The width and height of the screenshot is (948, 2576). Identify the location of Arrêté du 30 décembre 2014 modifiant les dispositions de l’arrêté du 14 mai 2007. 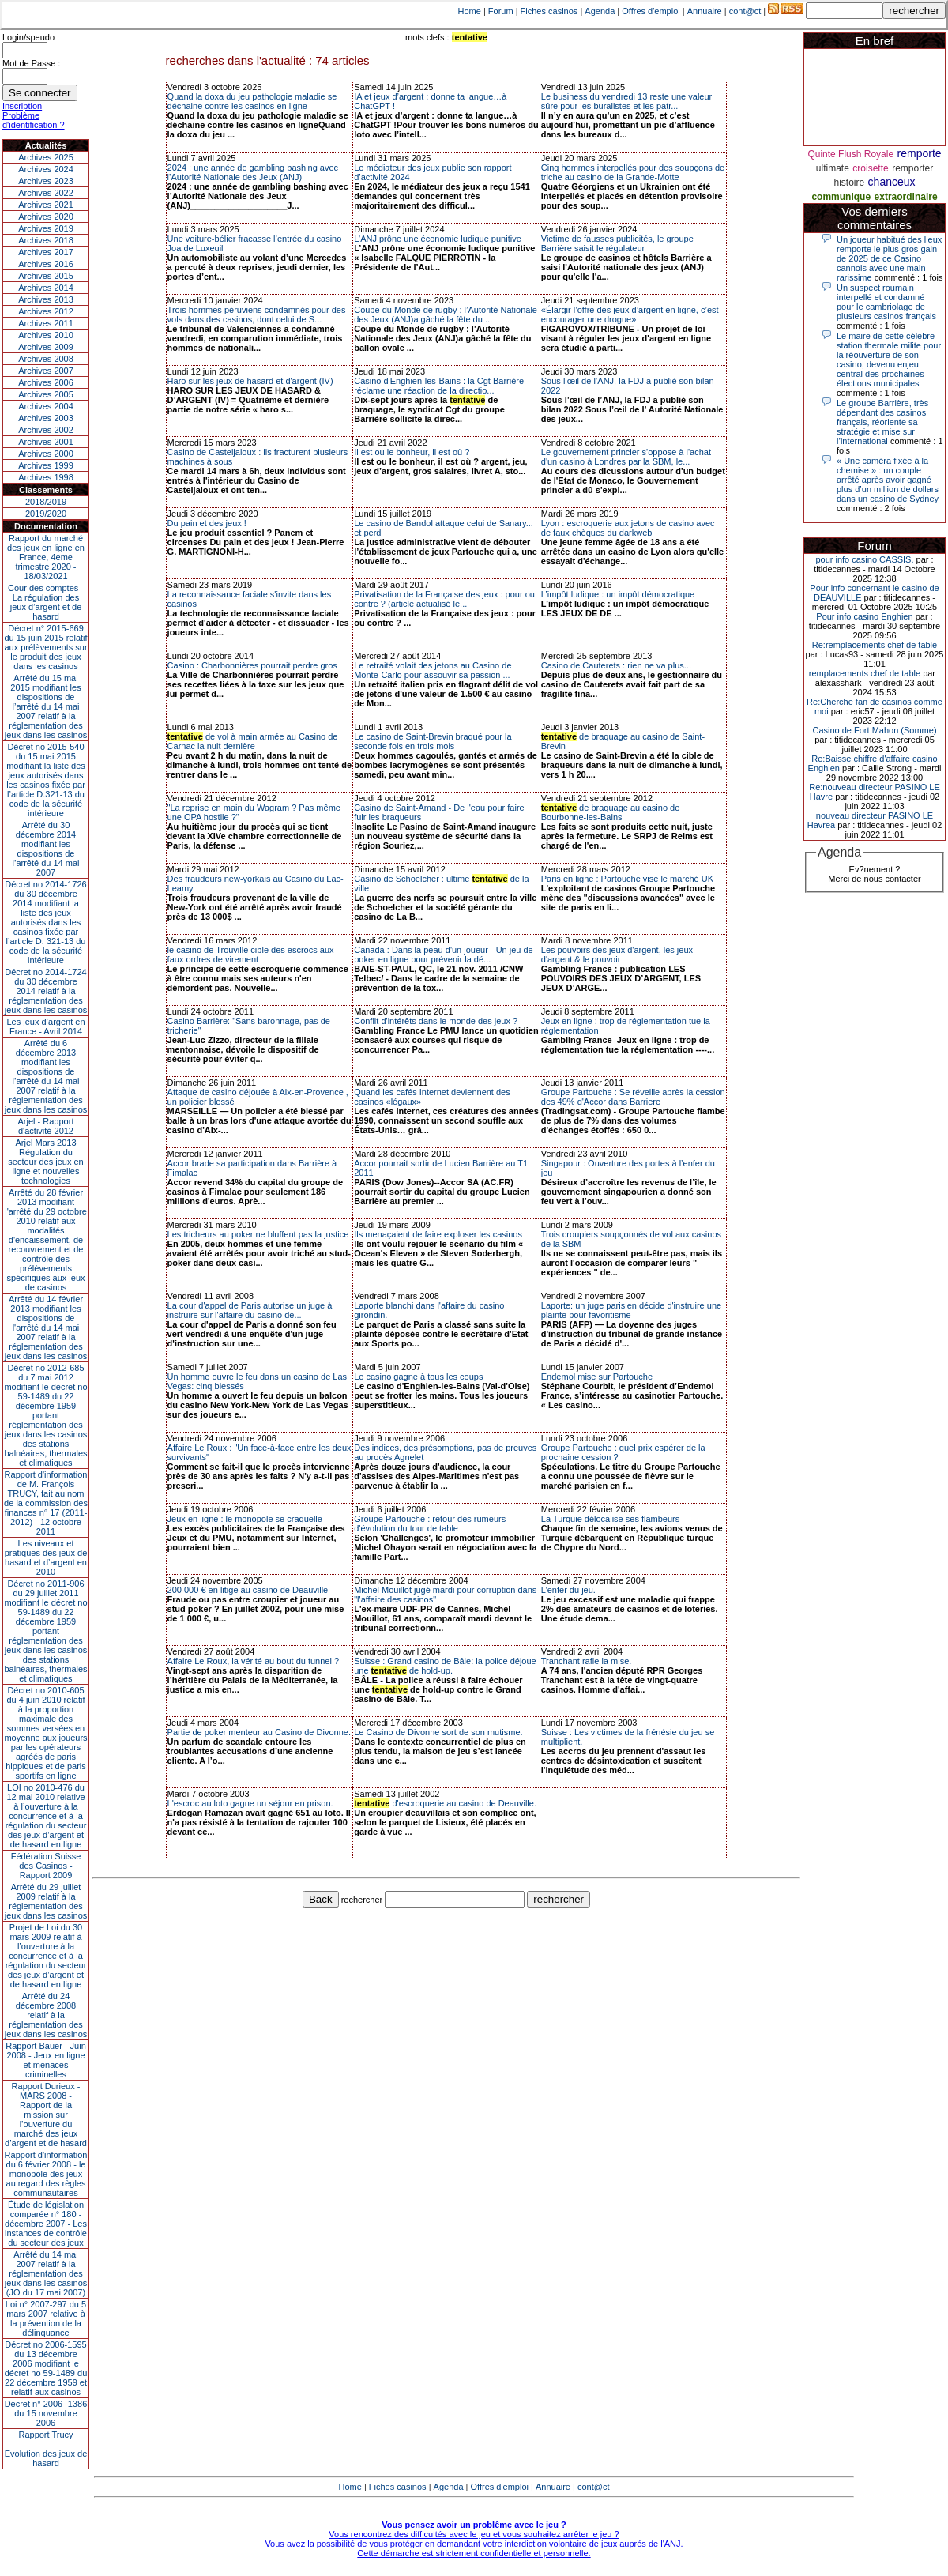
(46, 848).